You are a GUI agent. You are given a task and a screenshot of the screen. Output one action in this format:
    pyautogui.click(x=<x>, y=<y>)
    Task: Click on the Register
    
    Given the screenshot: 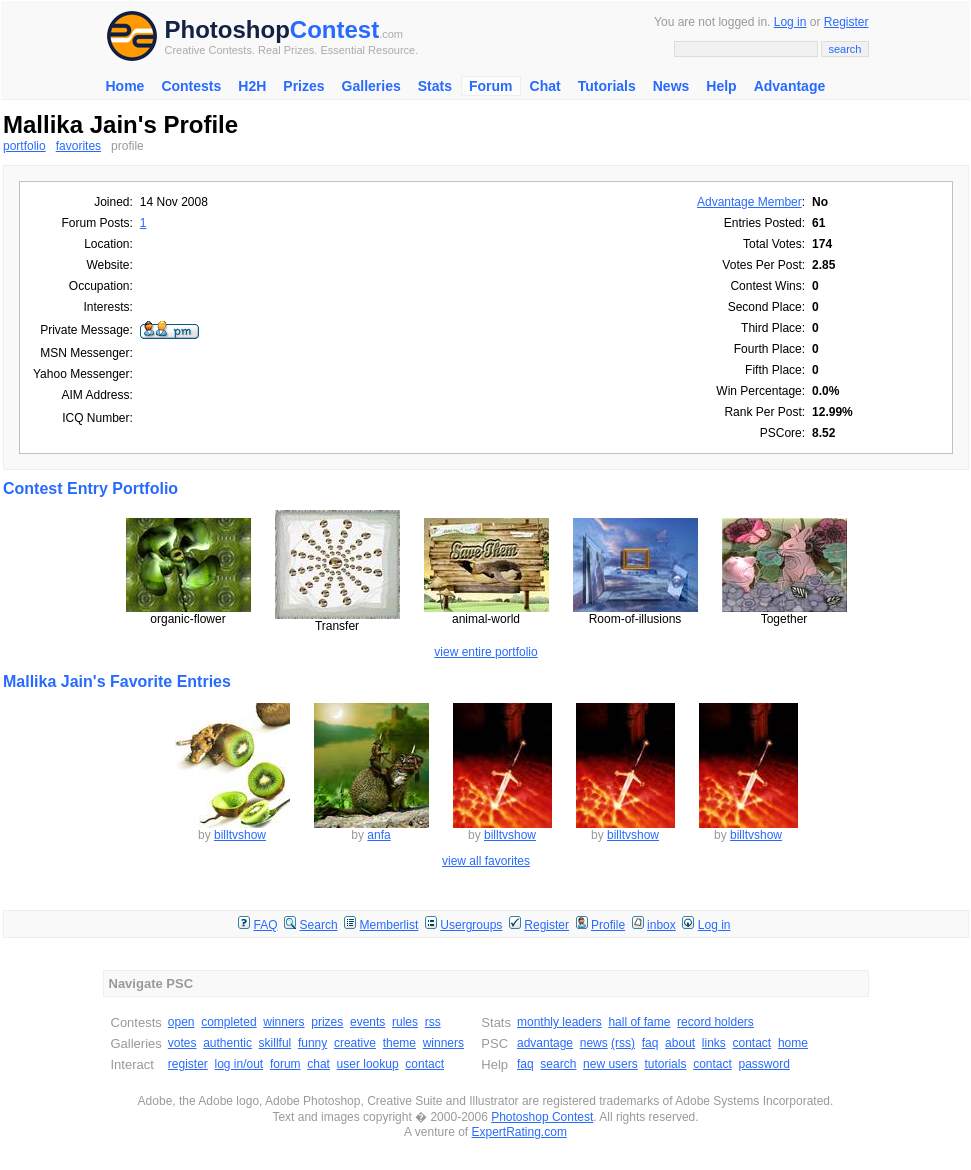 What is the action you would take?
    pyautogui.click(x=846, y=22)
    